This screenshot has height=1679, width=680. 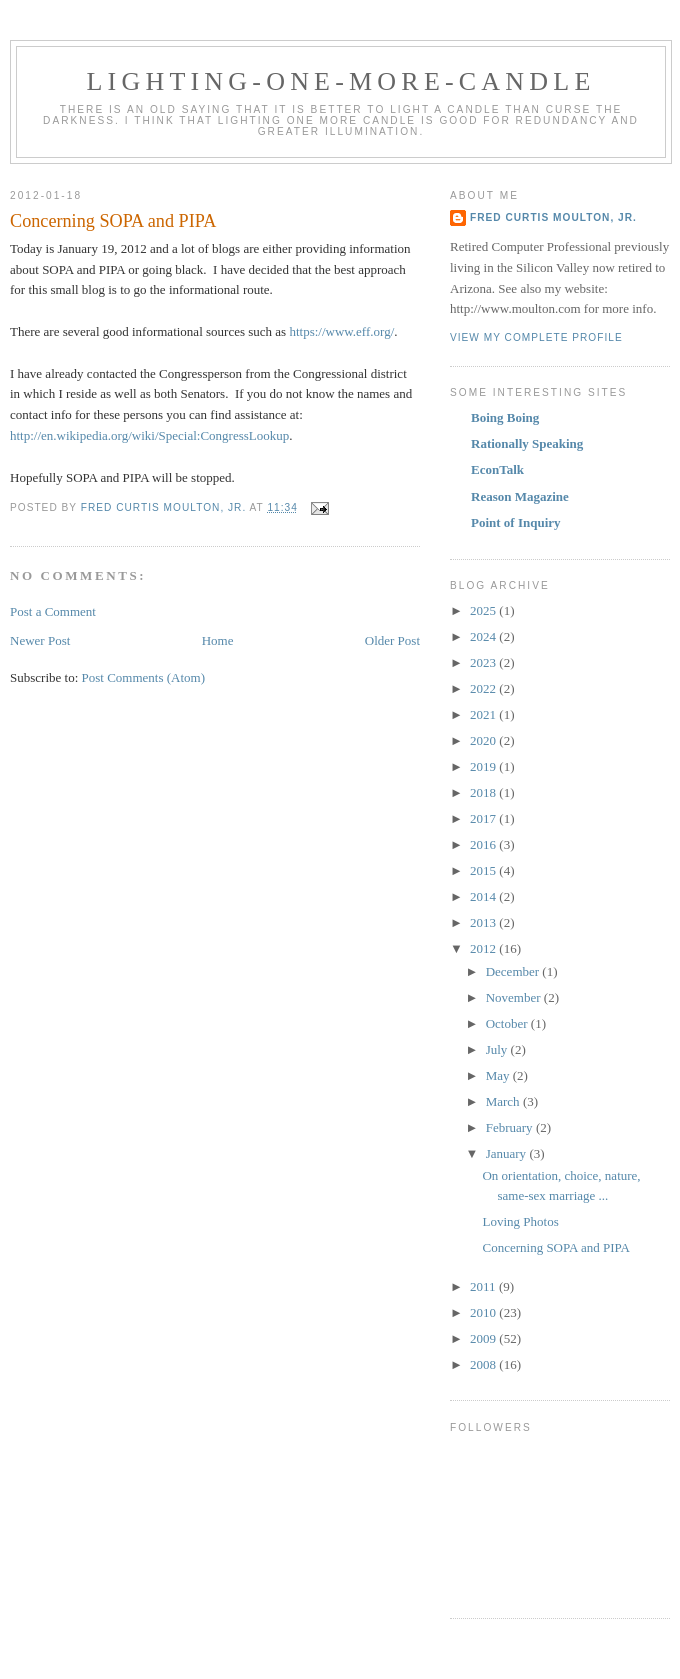 I want to click on Rationally Speaking, so click(x=527, y=443).